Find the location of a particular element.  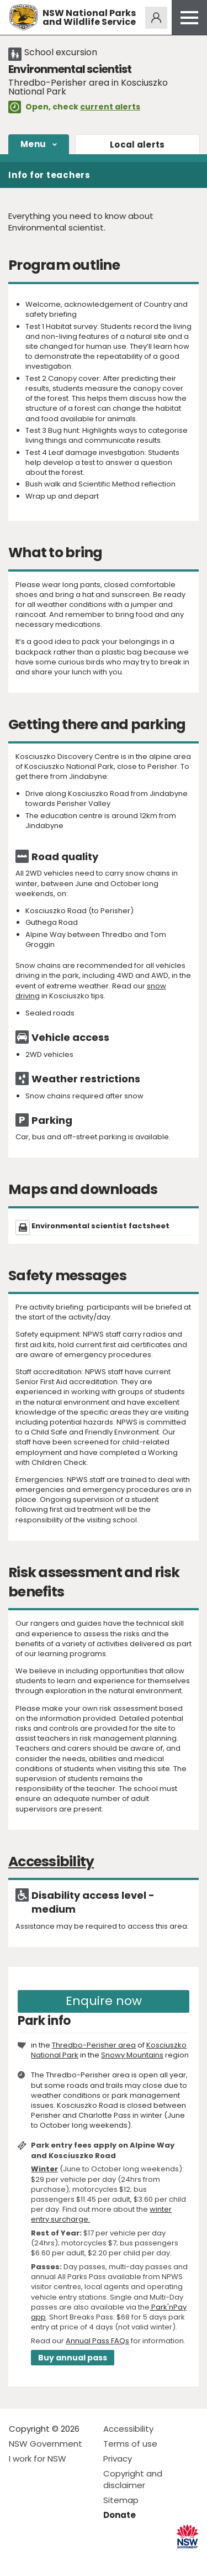

Annual Pass FAQs is located at coordinates (97, 2341).